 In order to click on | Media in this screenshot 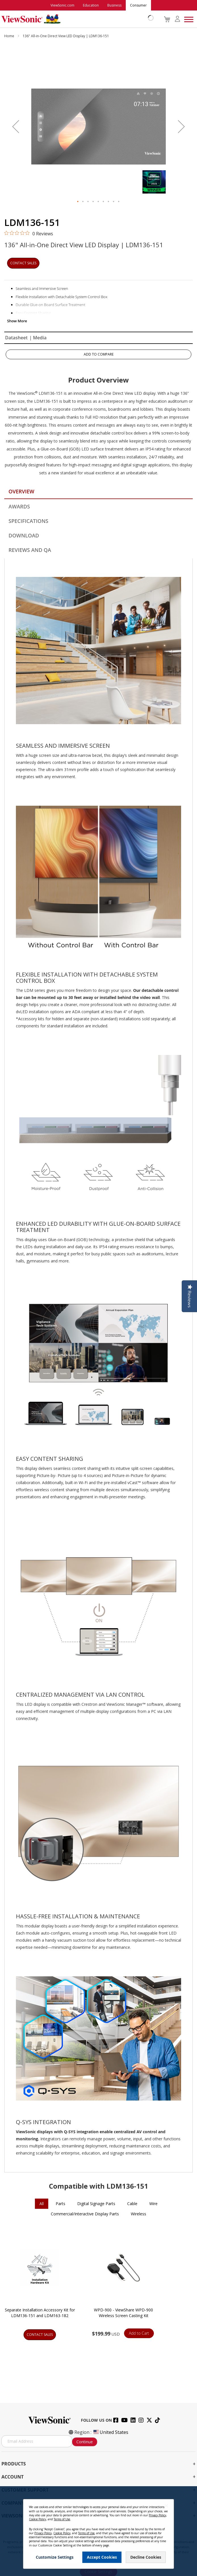, I will do `click(38, 338)`.